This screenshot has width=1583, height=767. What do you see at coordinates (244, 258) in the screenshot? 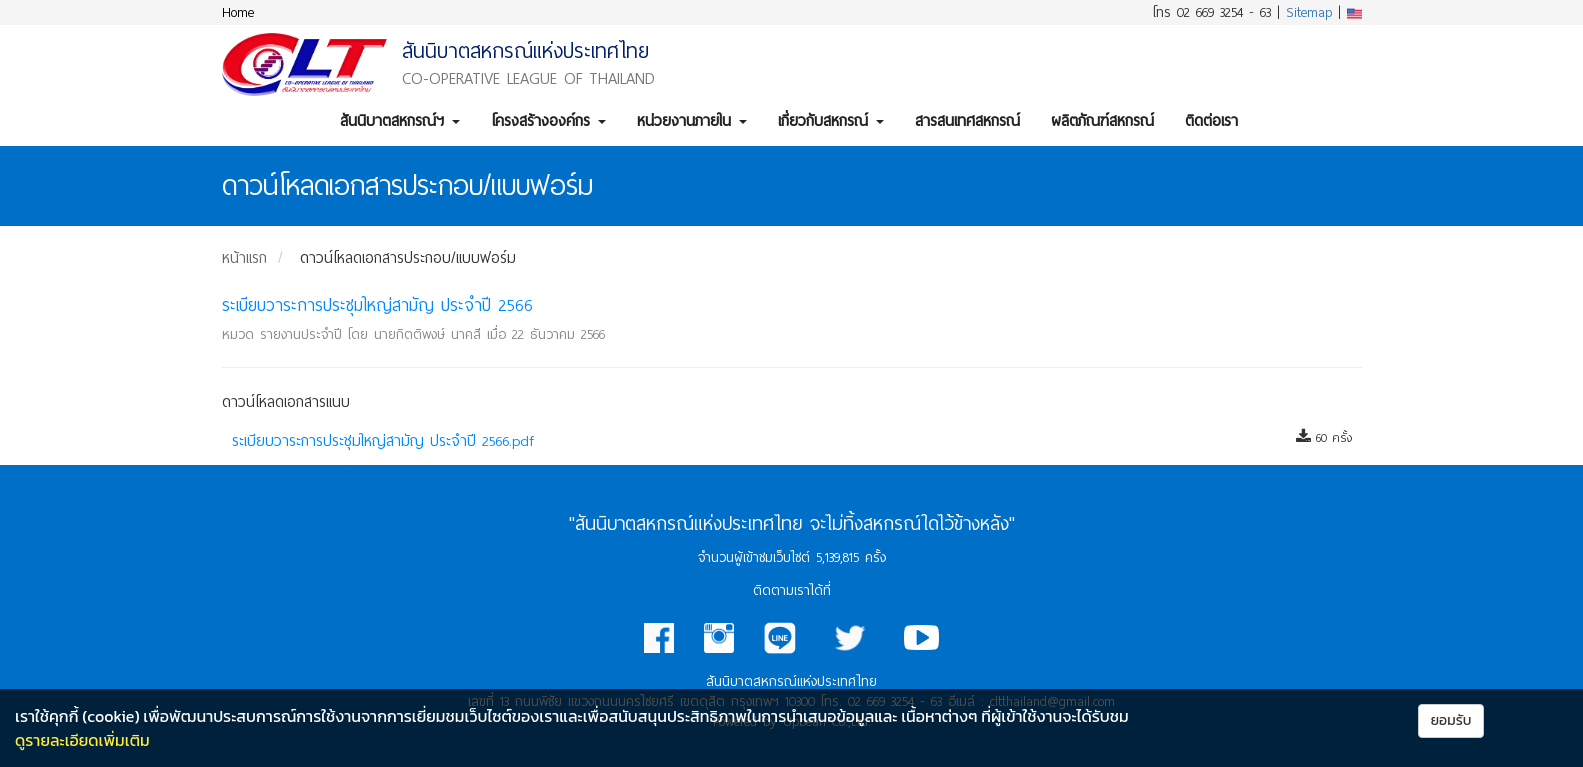
I see `หน้าแรก` at bounding box center [244, 258].